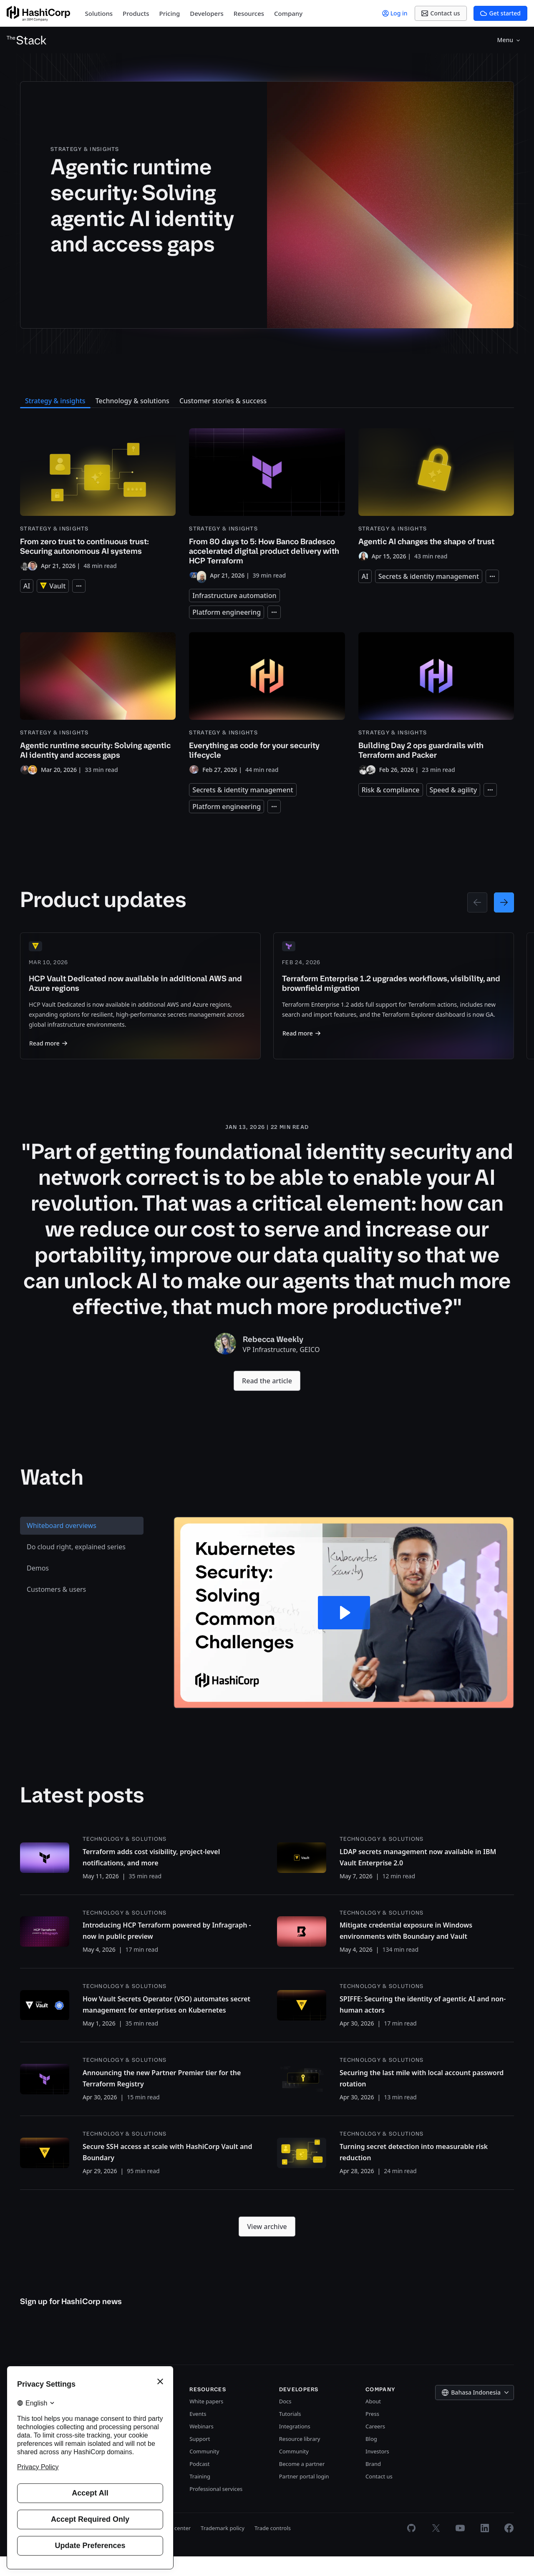 Image resolution: width=534 pixels, height=2576 pixels. I want to click on [Play Video: Kubernetes Security: Solving Common Challenges], so click(344, 1632).